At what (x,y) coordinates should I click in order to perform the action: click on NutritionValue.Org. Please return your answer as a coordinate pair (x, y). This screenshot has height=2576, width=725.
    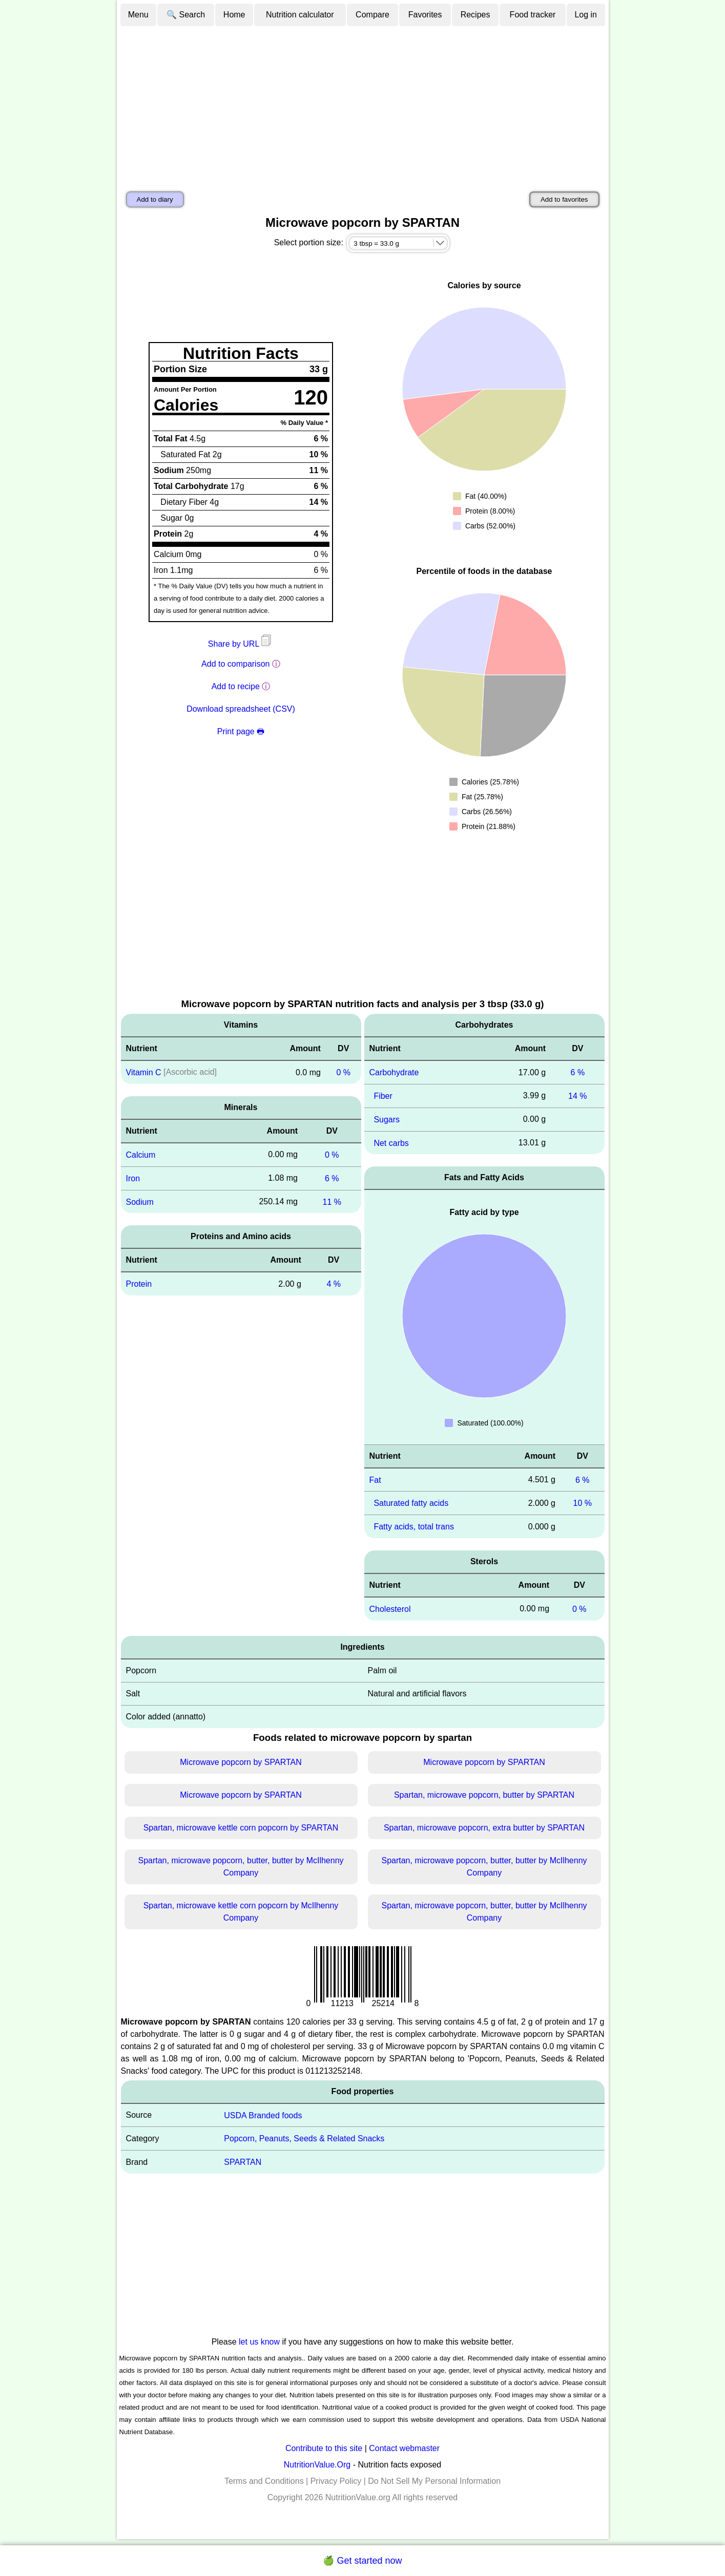
    Looking at the image, I should click on (317, 2464).